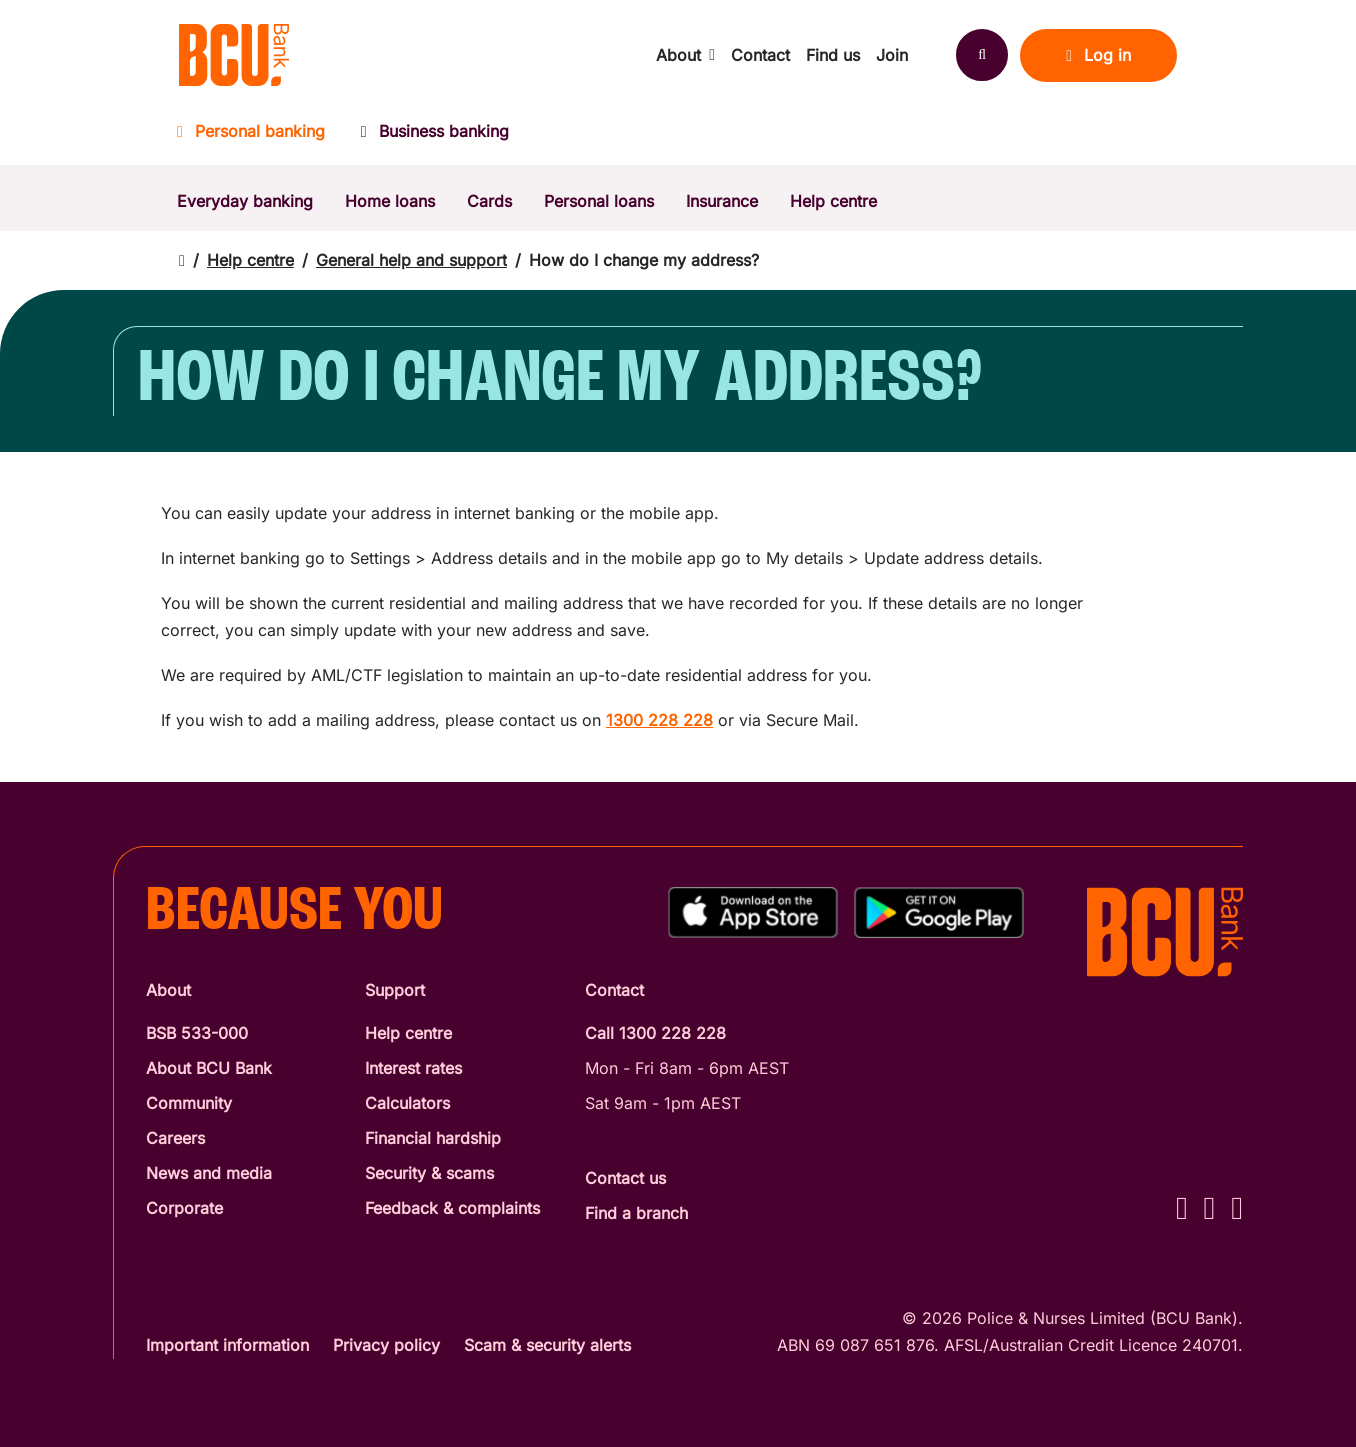 The height and width of the screenshot is (1447, 1356). I want to click on Call 1300 228 228, so click(655, 1033).